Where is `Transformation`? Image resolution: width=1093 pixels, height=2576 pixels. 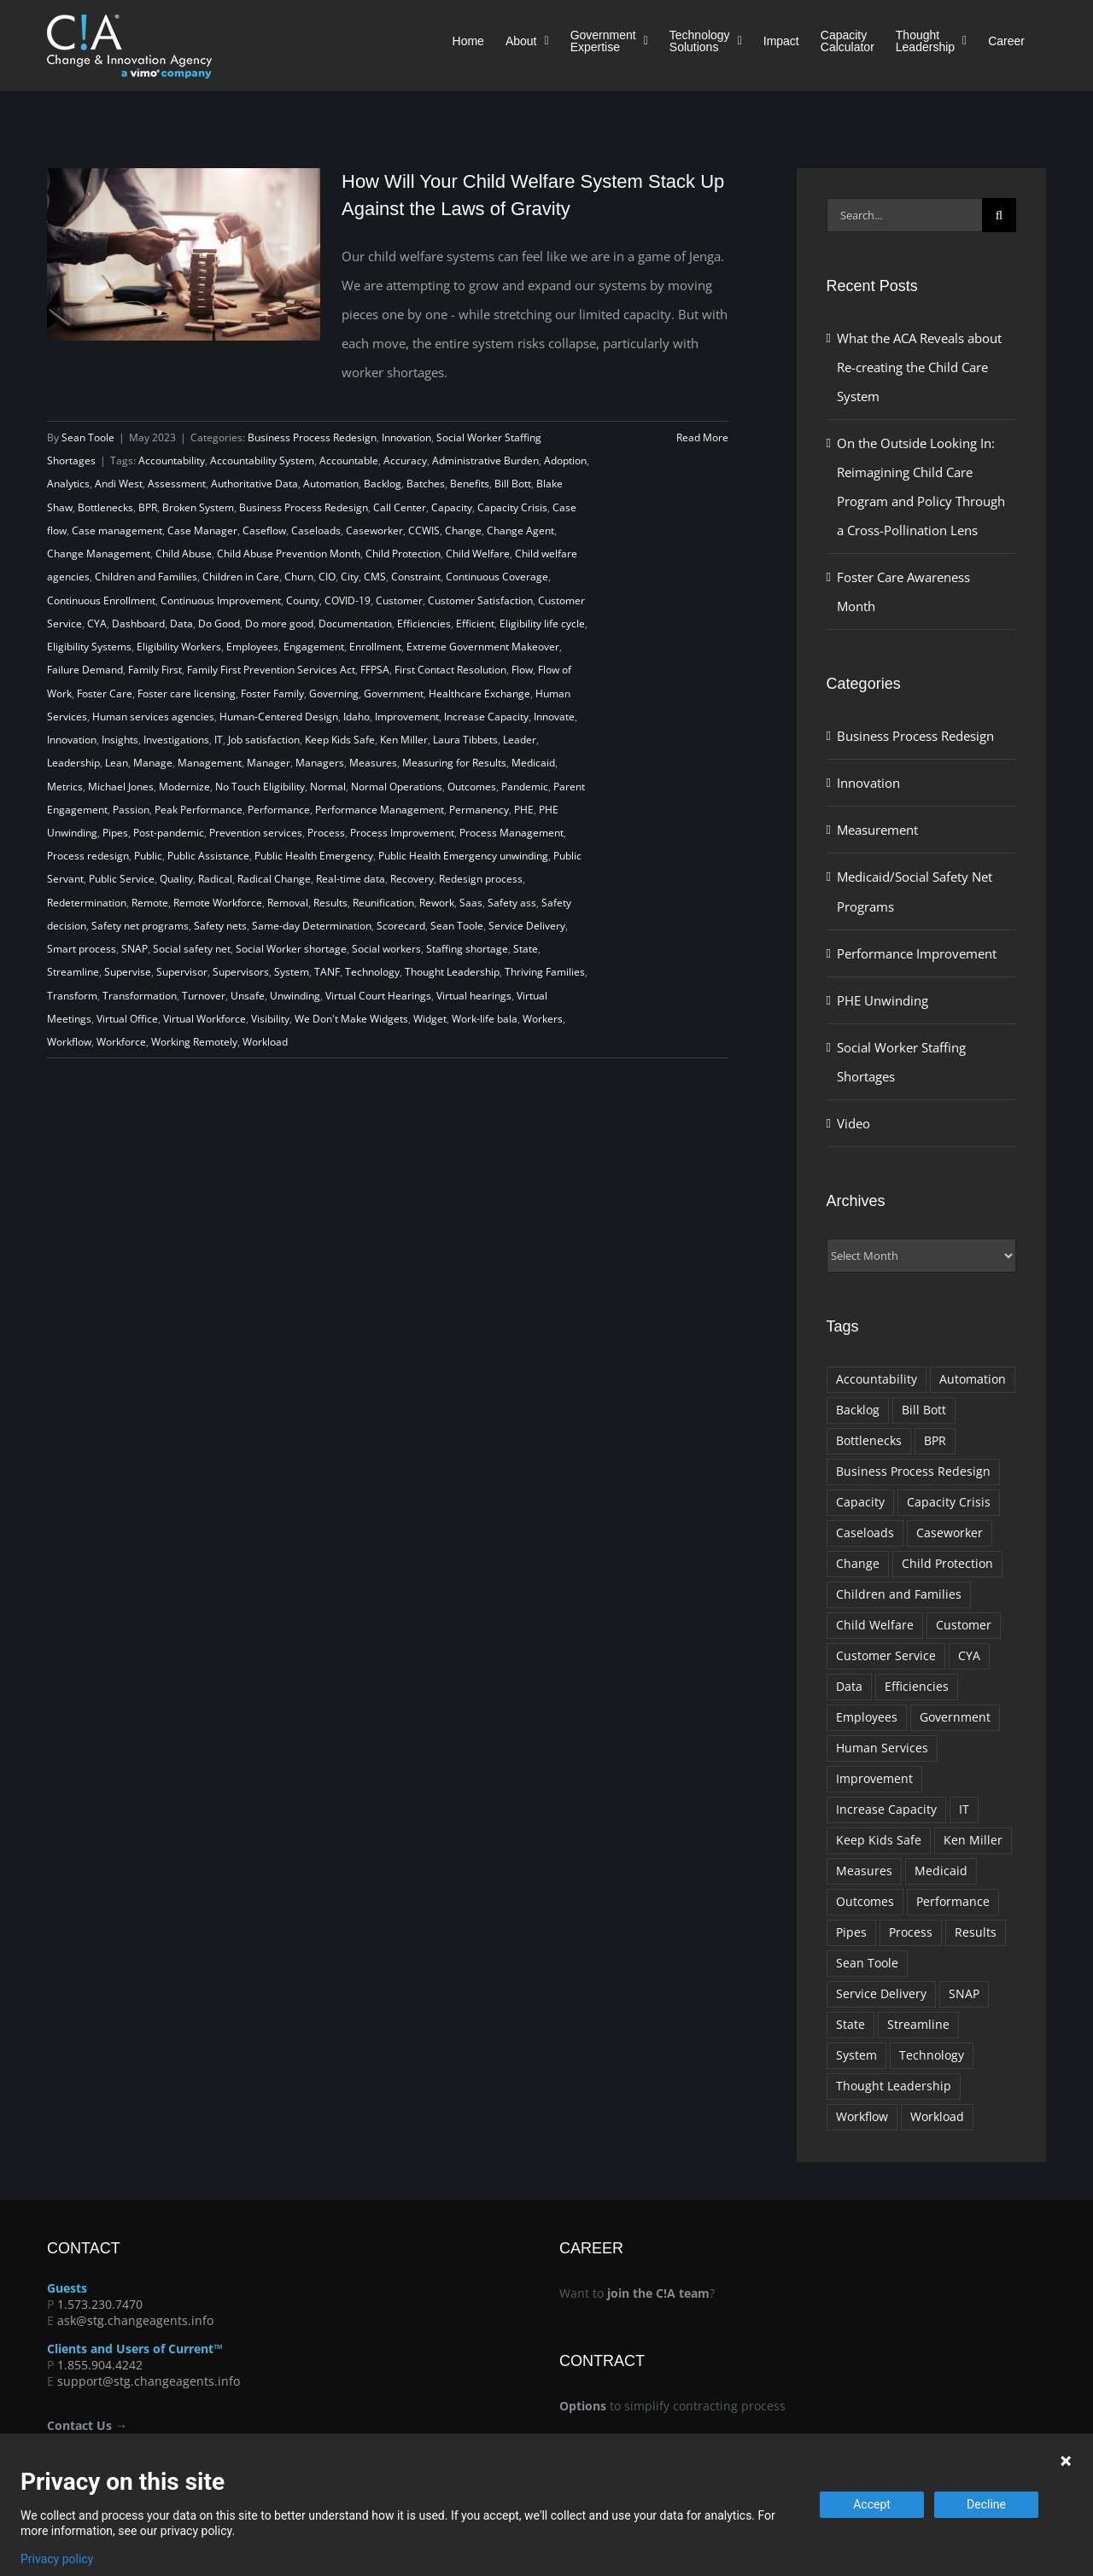 Transformation is located at coordinates (139, 995).